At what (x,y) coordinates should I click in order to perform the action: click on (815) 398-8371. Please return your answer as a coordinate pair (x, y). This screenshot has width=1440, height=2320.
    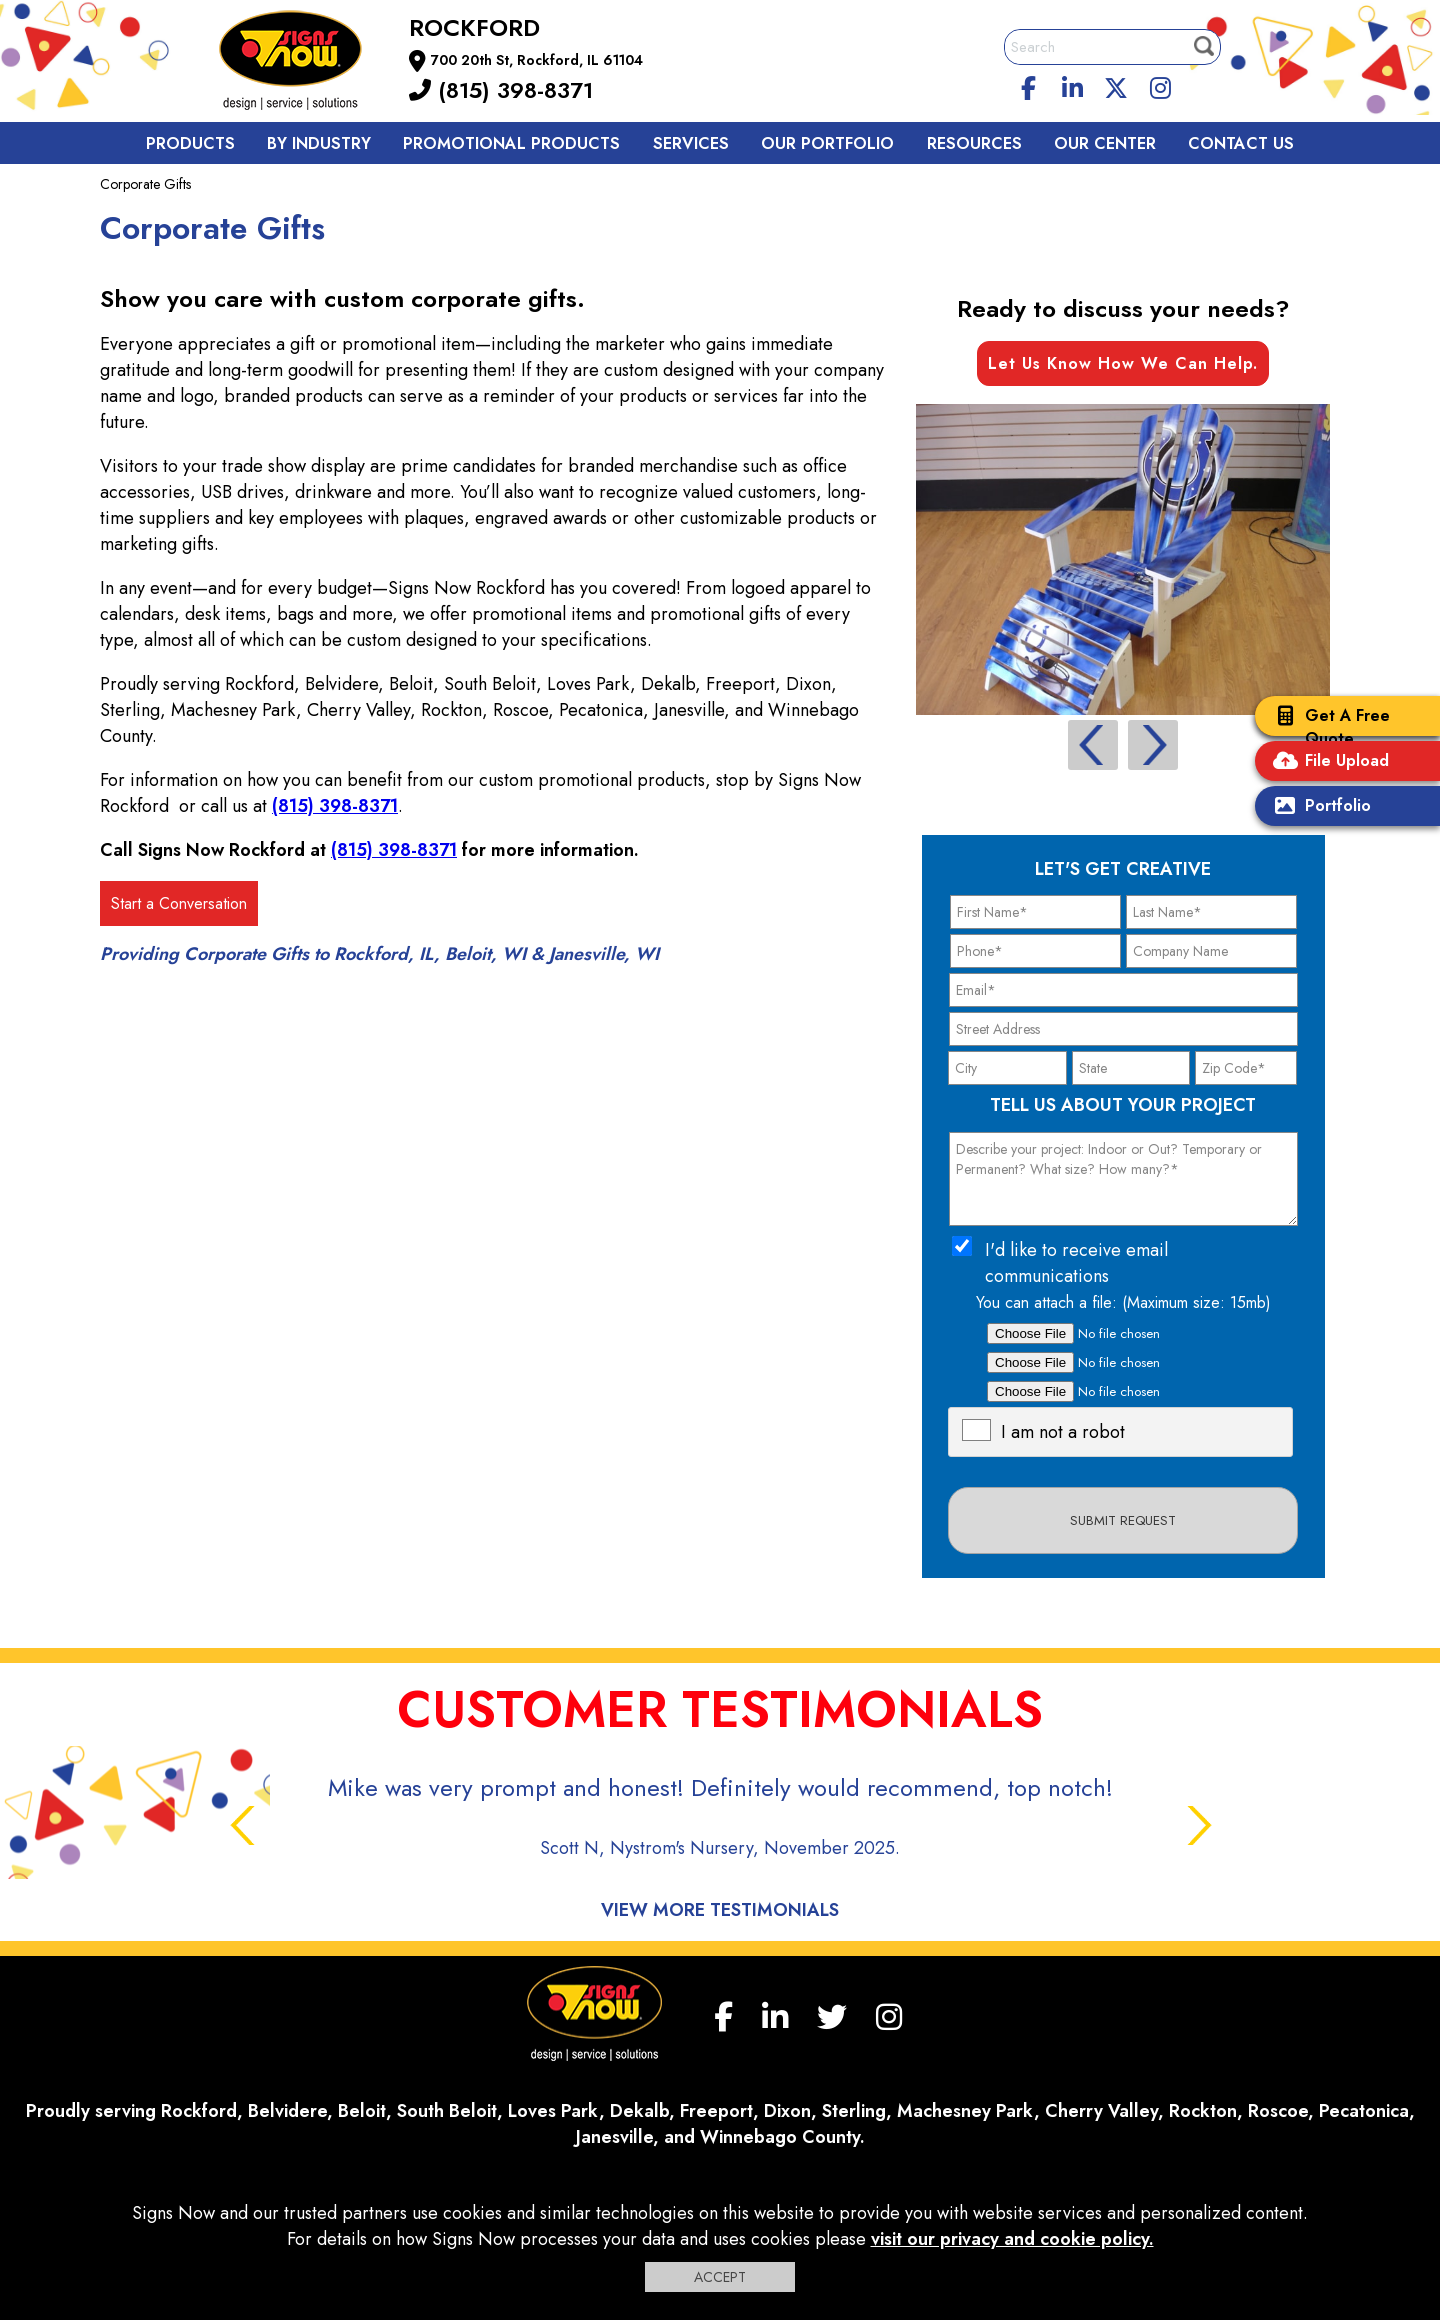
    Looking at the image, I should click on (501, 90).